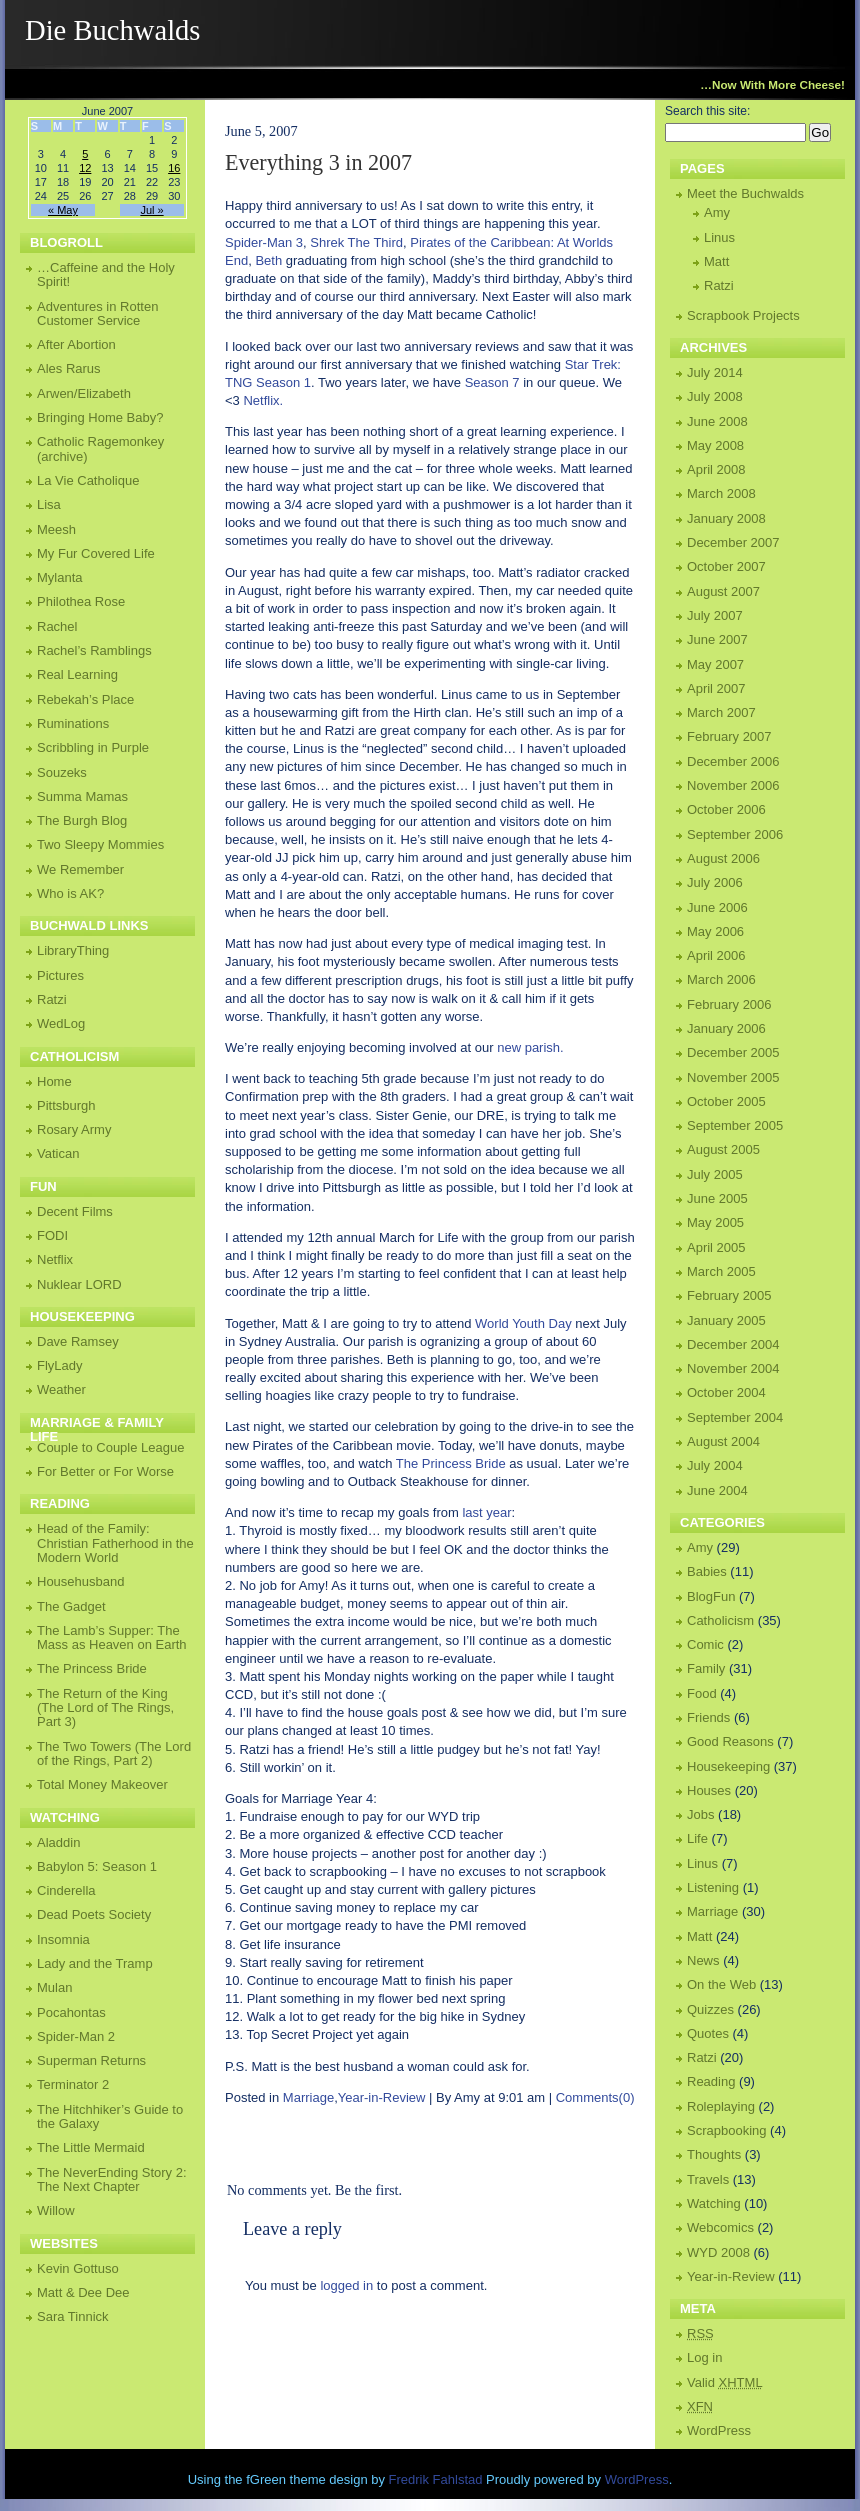 Image resolution: width=860 pixels, height=2511 pixels. I want to click on WYD 2008, so click(718, 2252).